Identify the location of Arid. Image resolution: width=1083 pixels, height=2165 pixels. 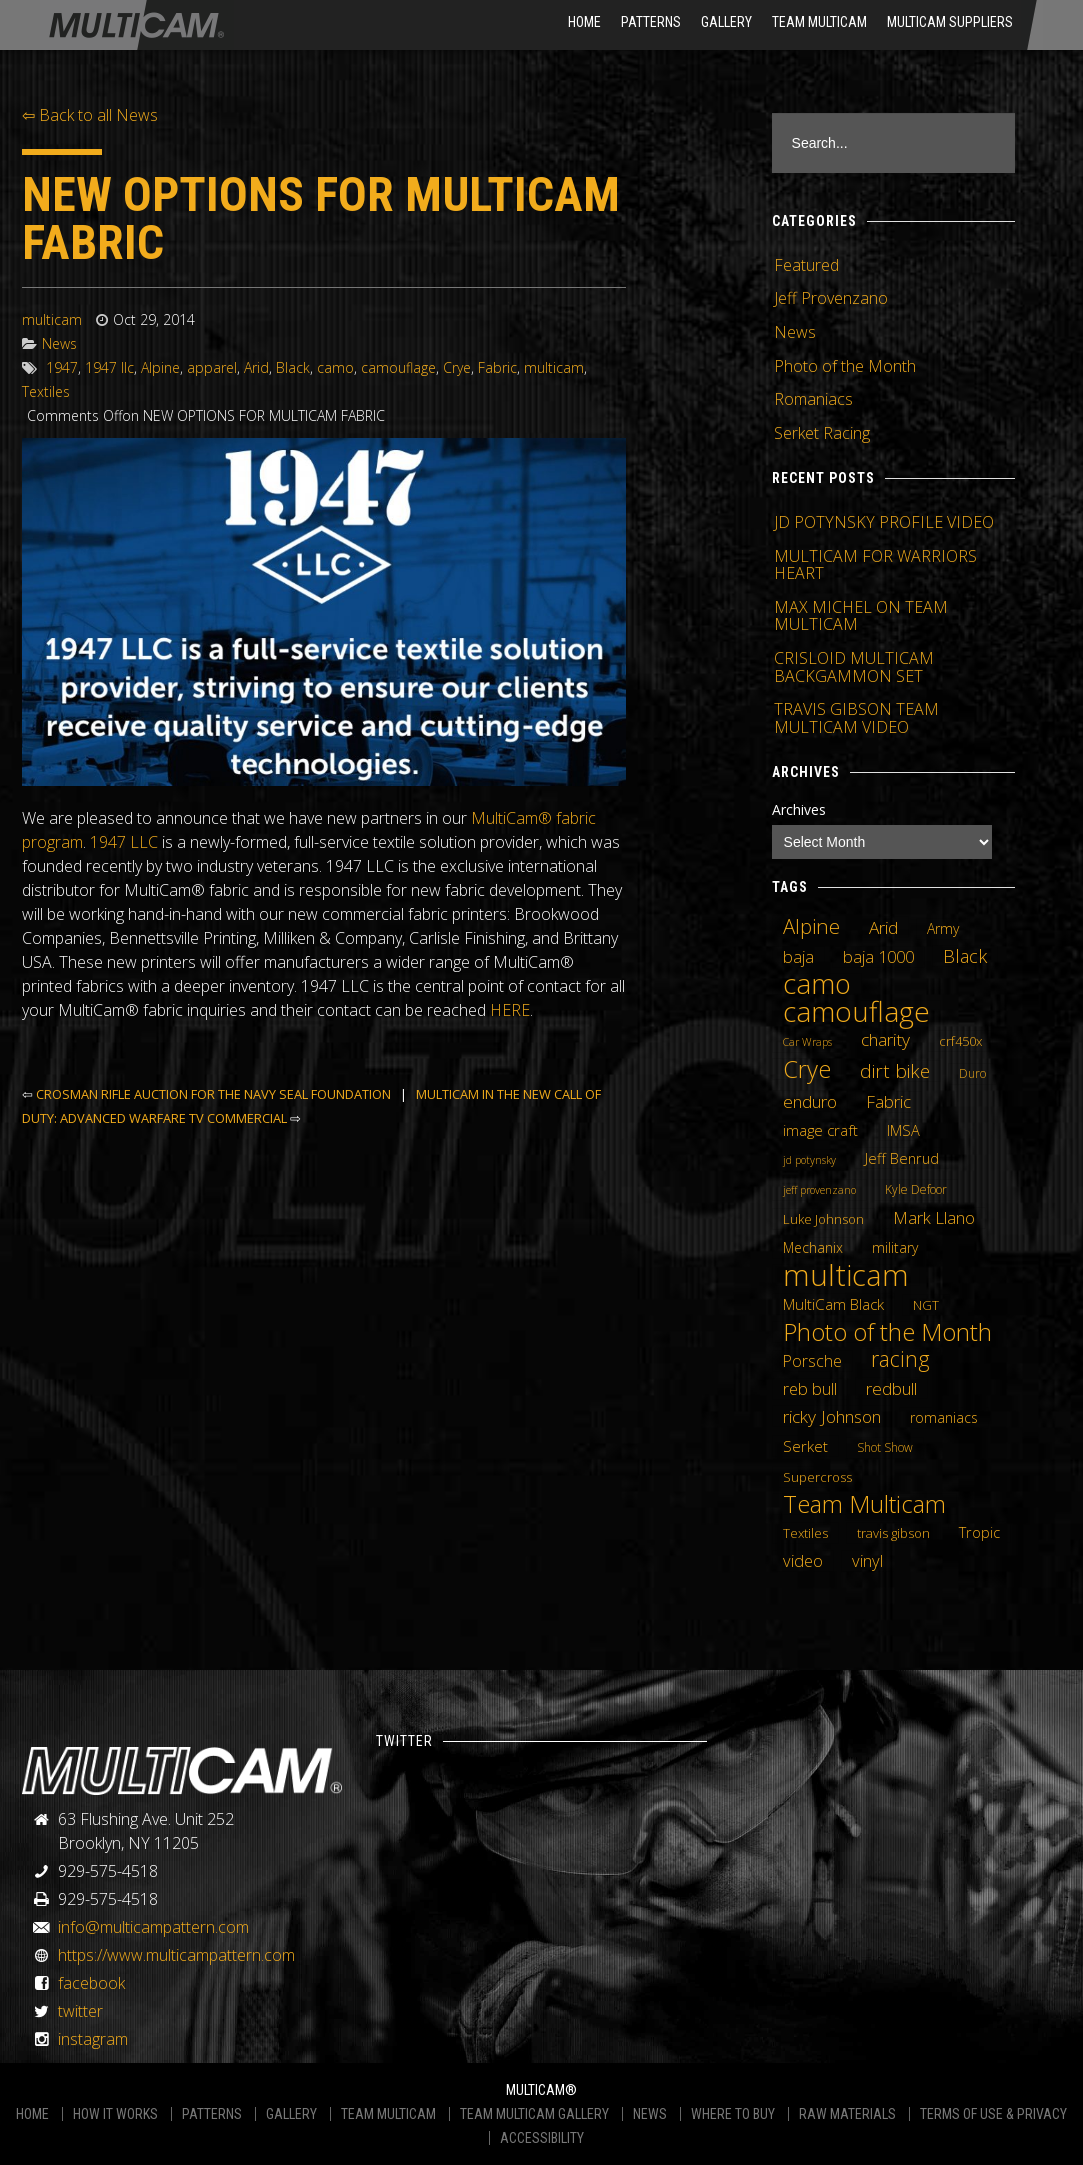
(256, 367).